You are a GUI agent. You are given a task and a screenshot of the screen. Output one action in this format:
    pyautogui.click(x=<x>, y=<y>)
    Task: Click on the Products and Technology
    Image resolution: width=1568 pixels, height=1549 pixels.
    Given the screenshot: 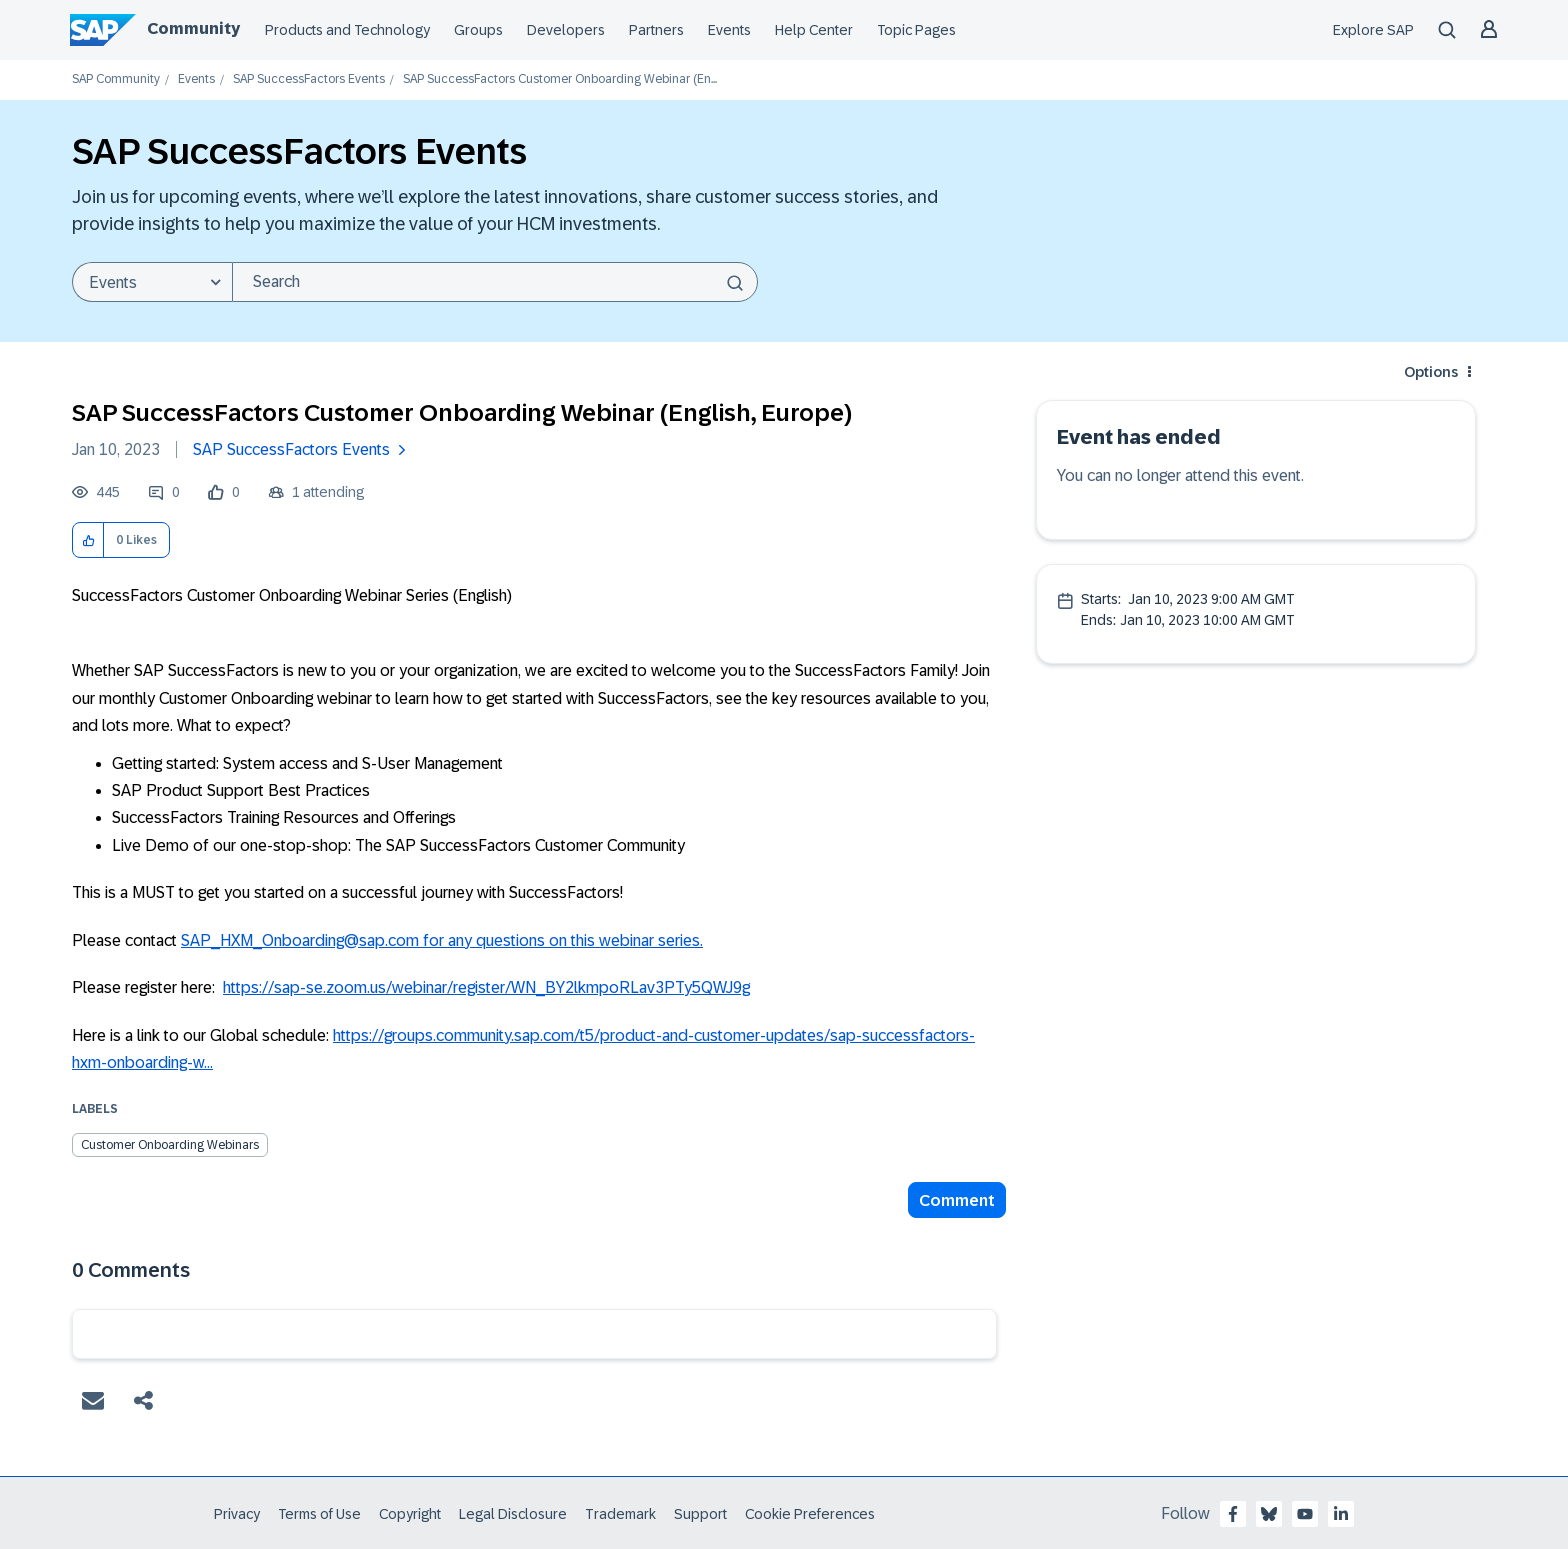 What is the action you would take?
    pyautogui.click(x=347, y=30)
    